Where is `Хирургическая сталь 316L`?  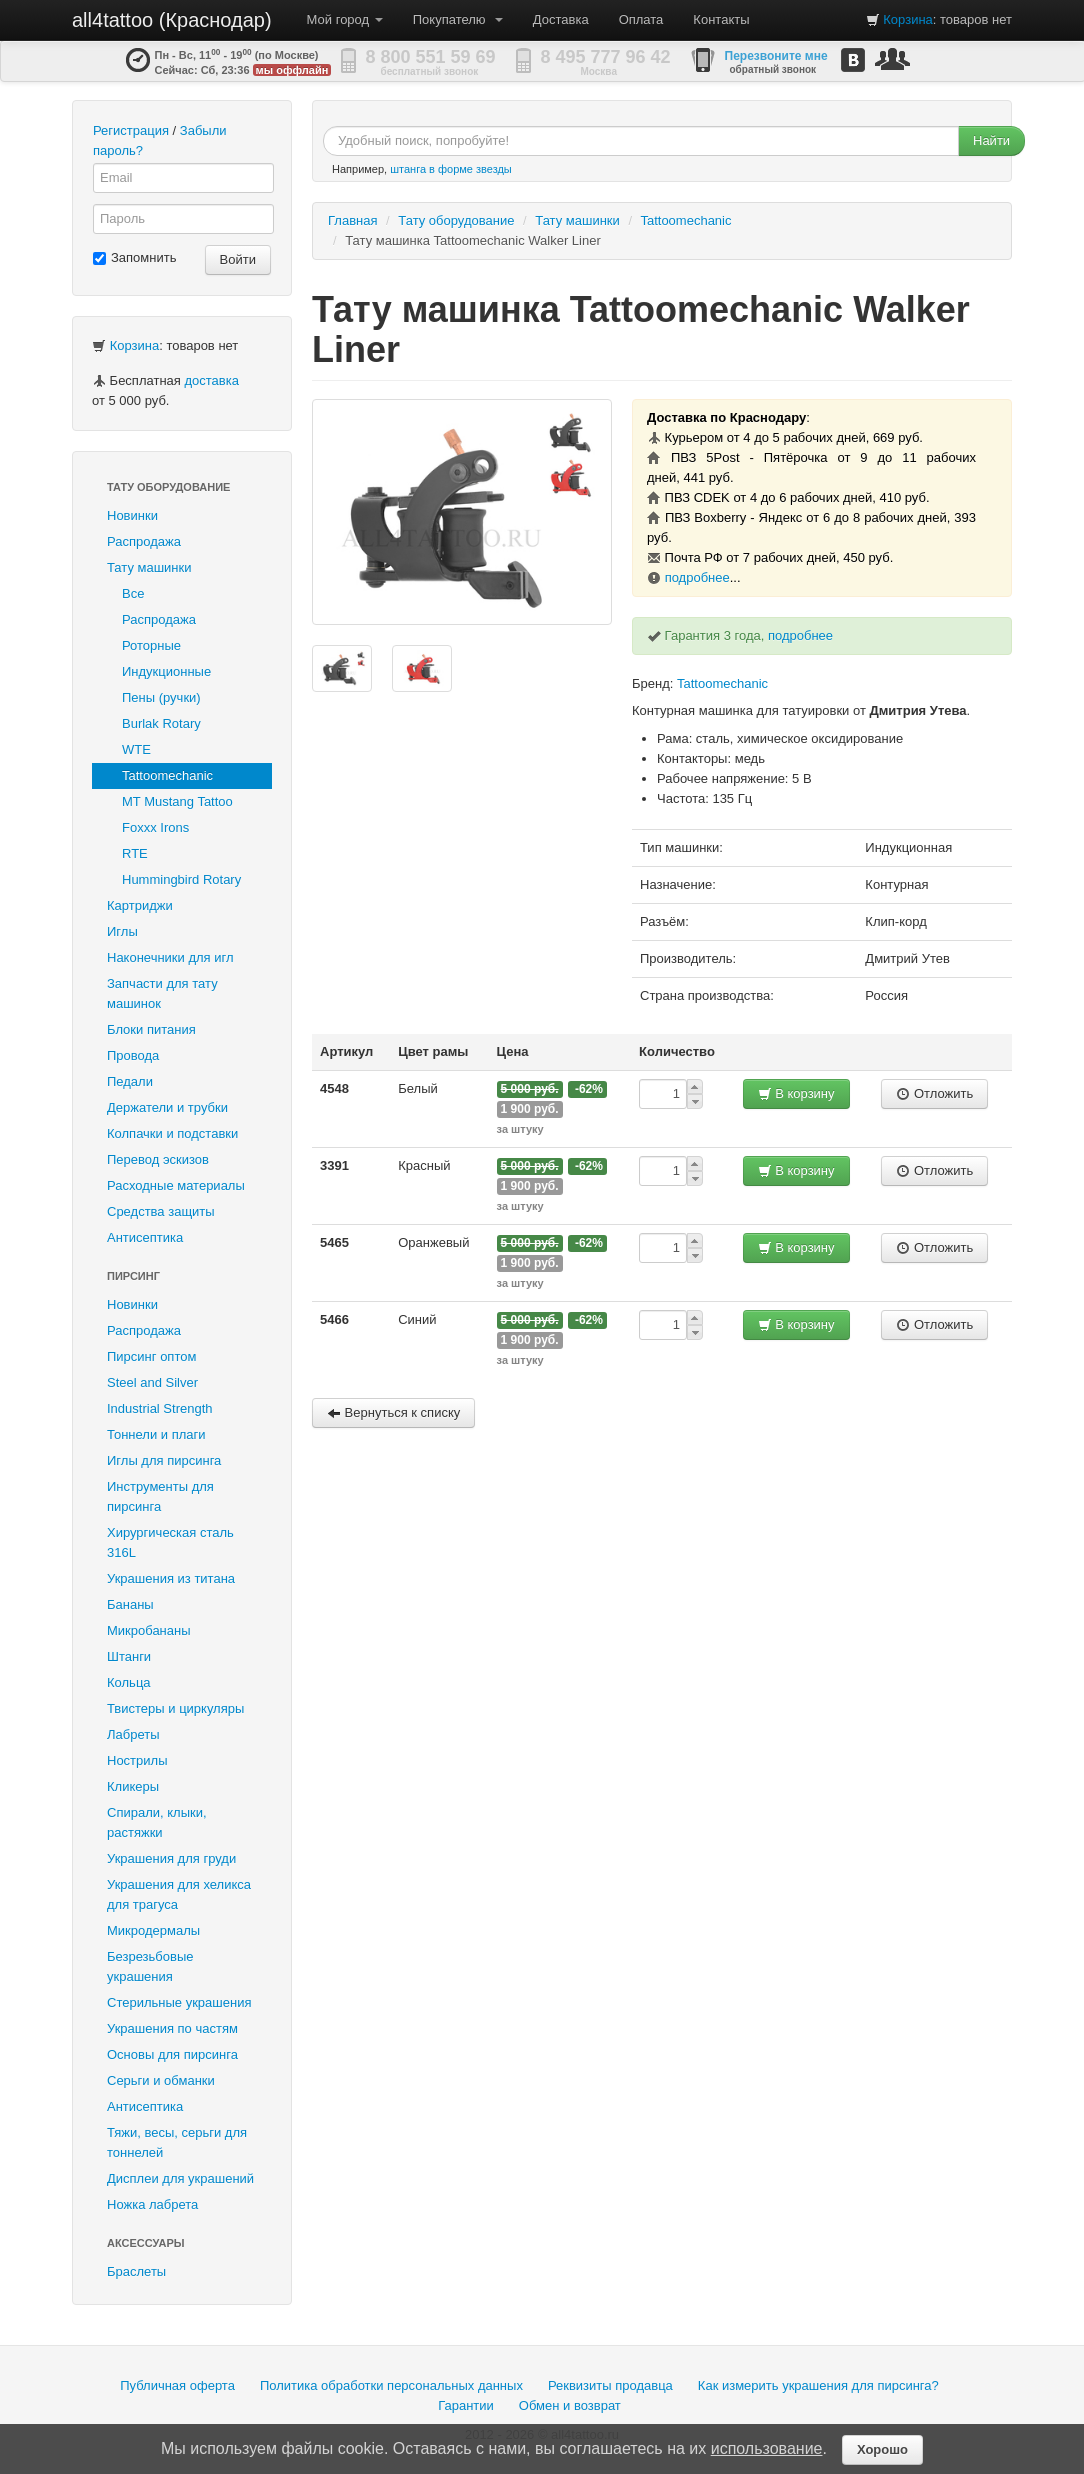
Хирургическая сталь 316L is located at coordinates (170, 1542).